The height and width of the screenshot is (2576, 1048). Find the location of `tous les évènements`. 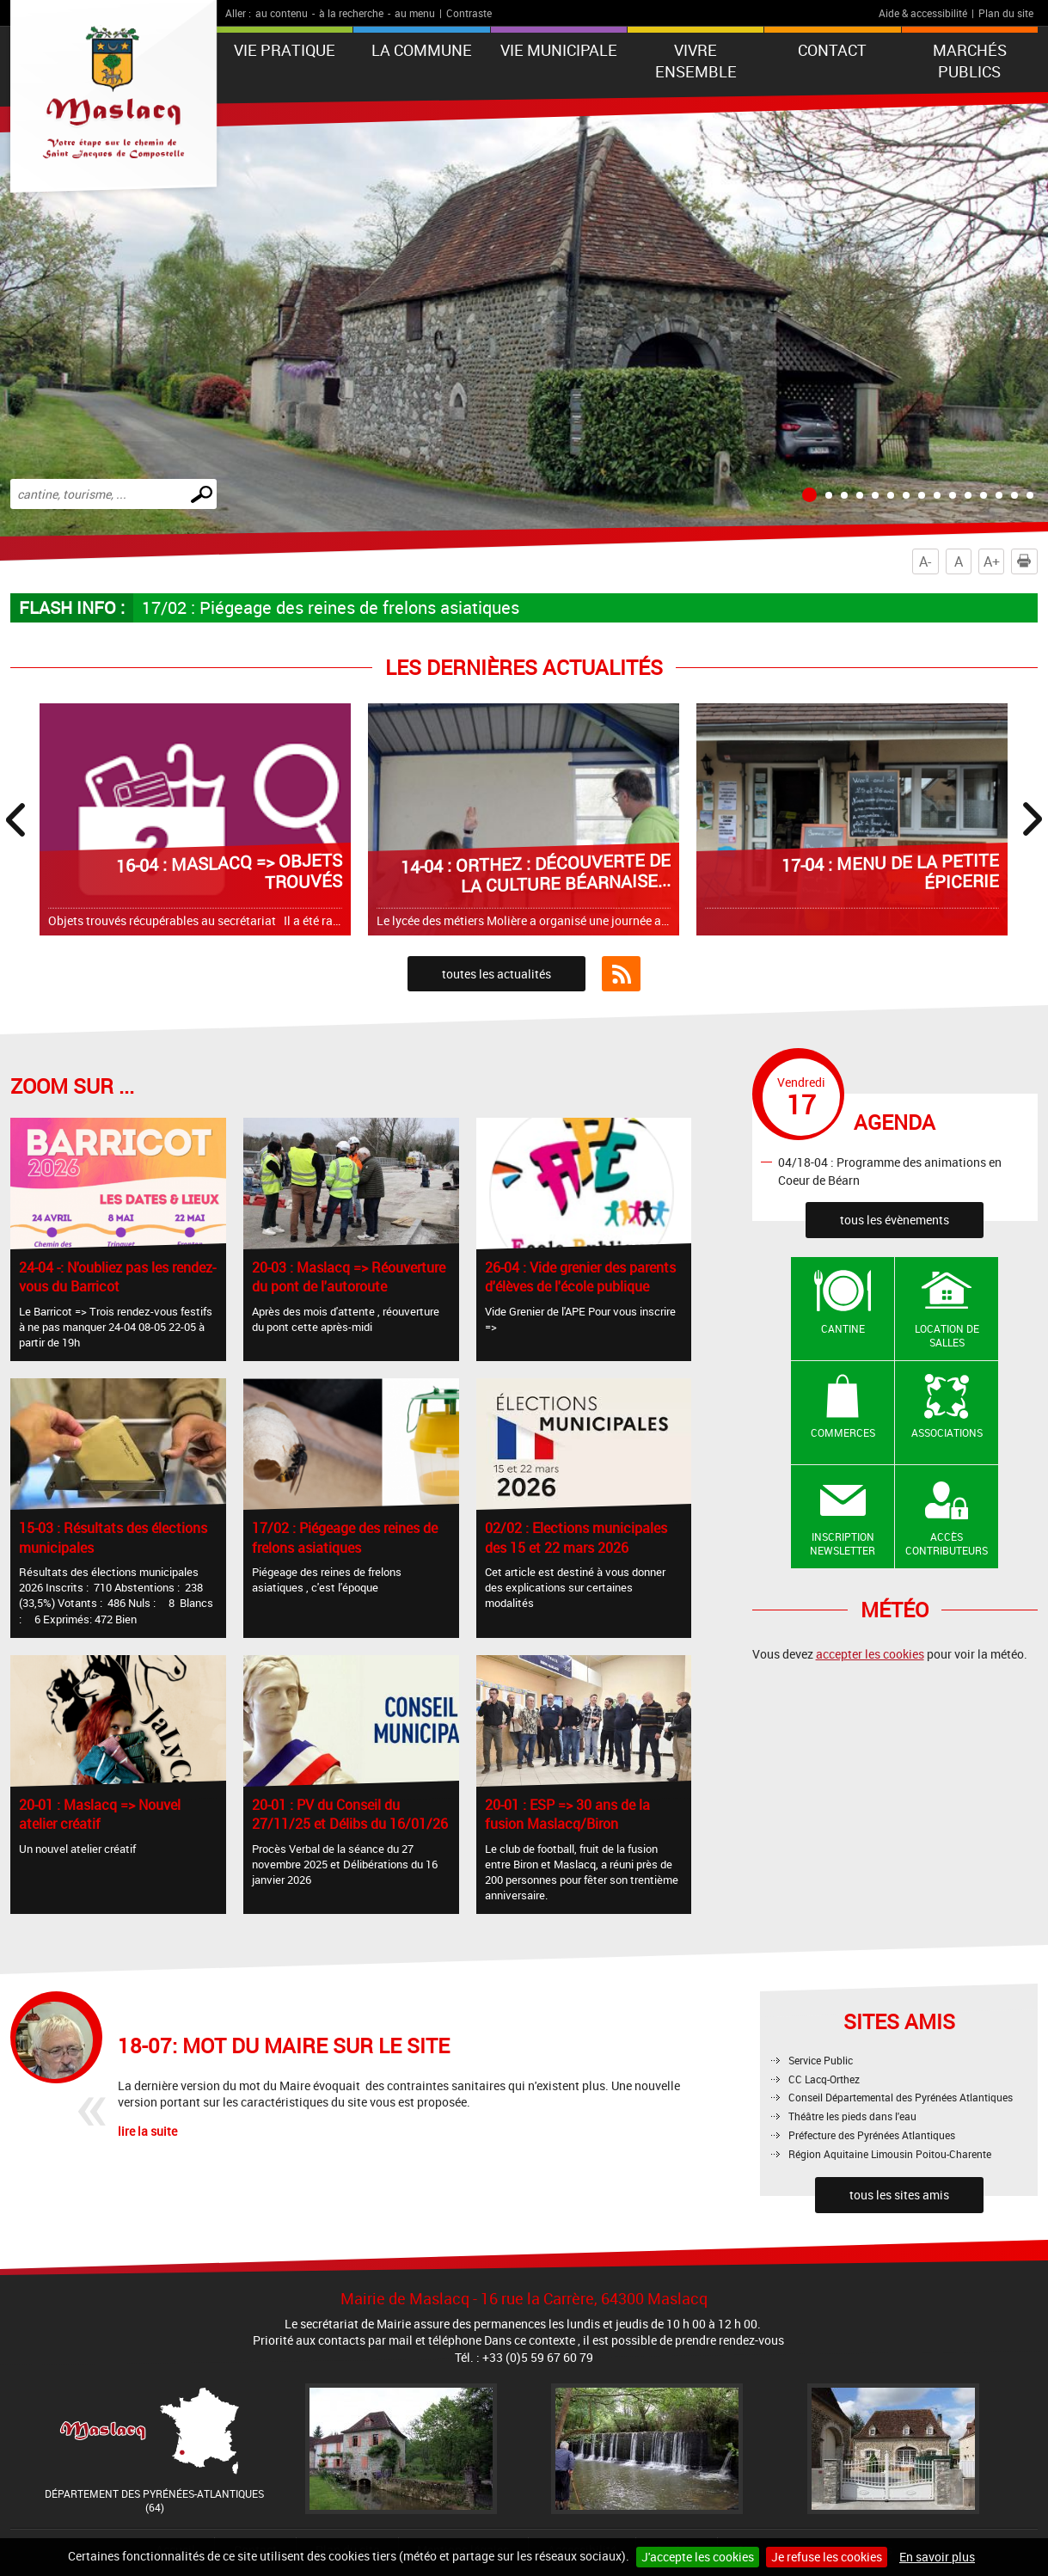

tous les évènements is located at coordinates (894, 1219).